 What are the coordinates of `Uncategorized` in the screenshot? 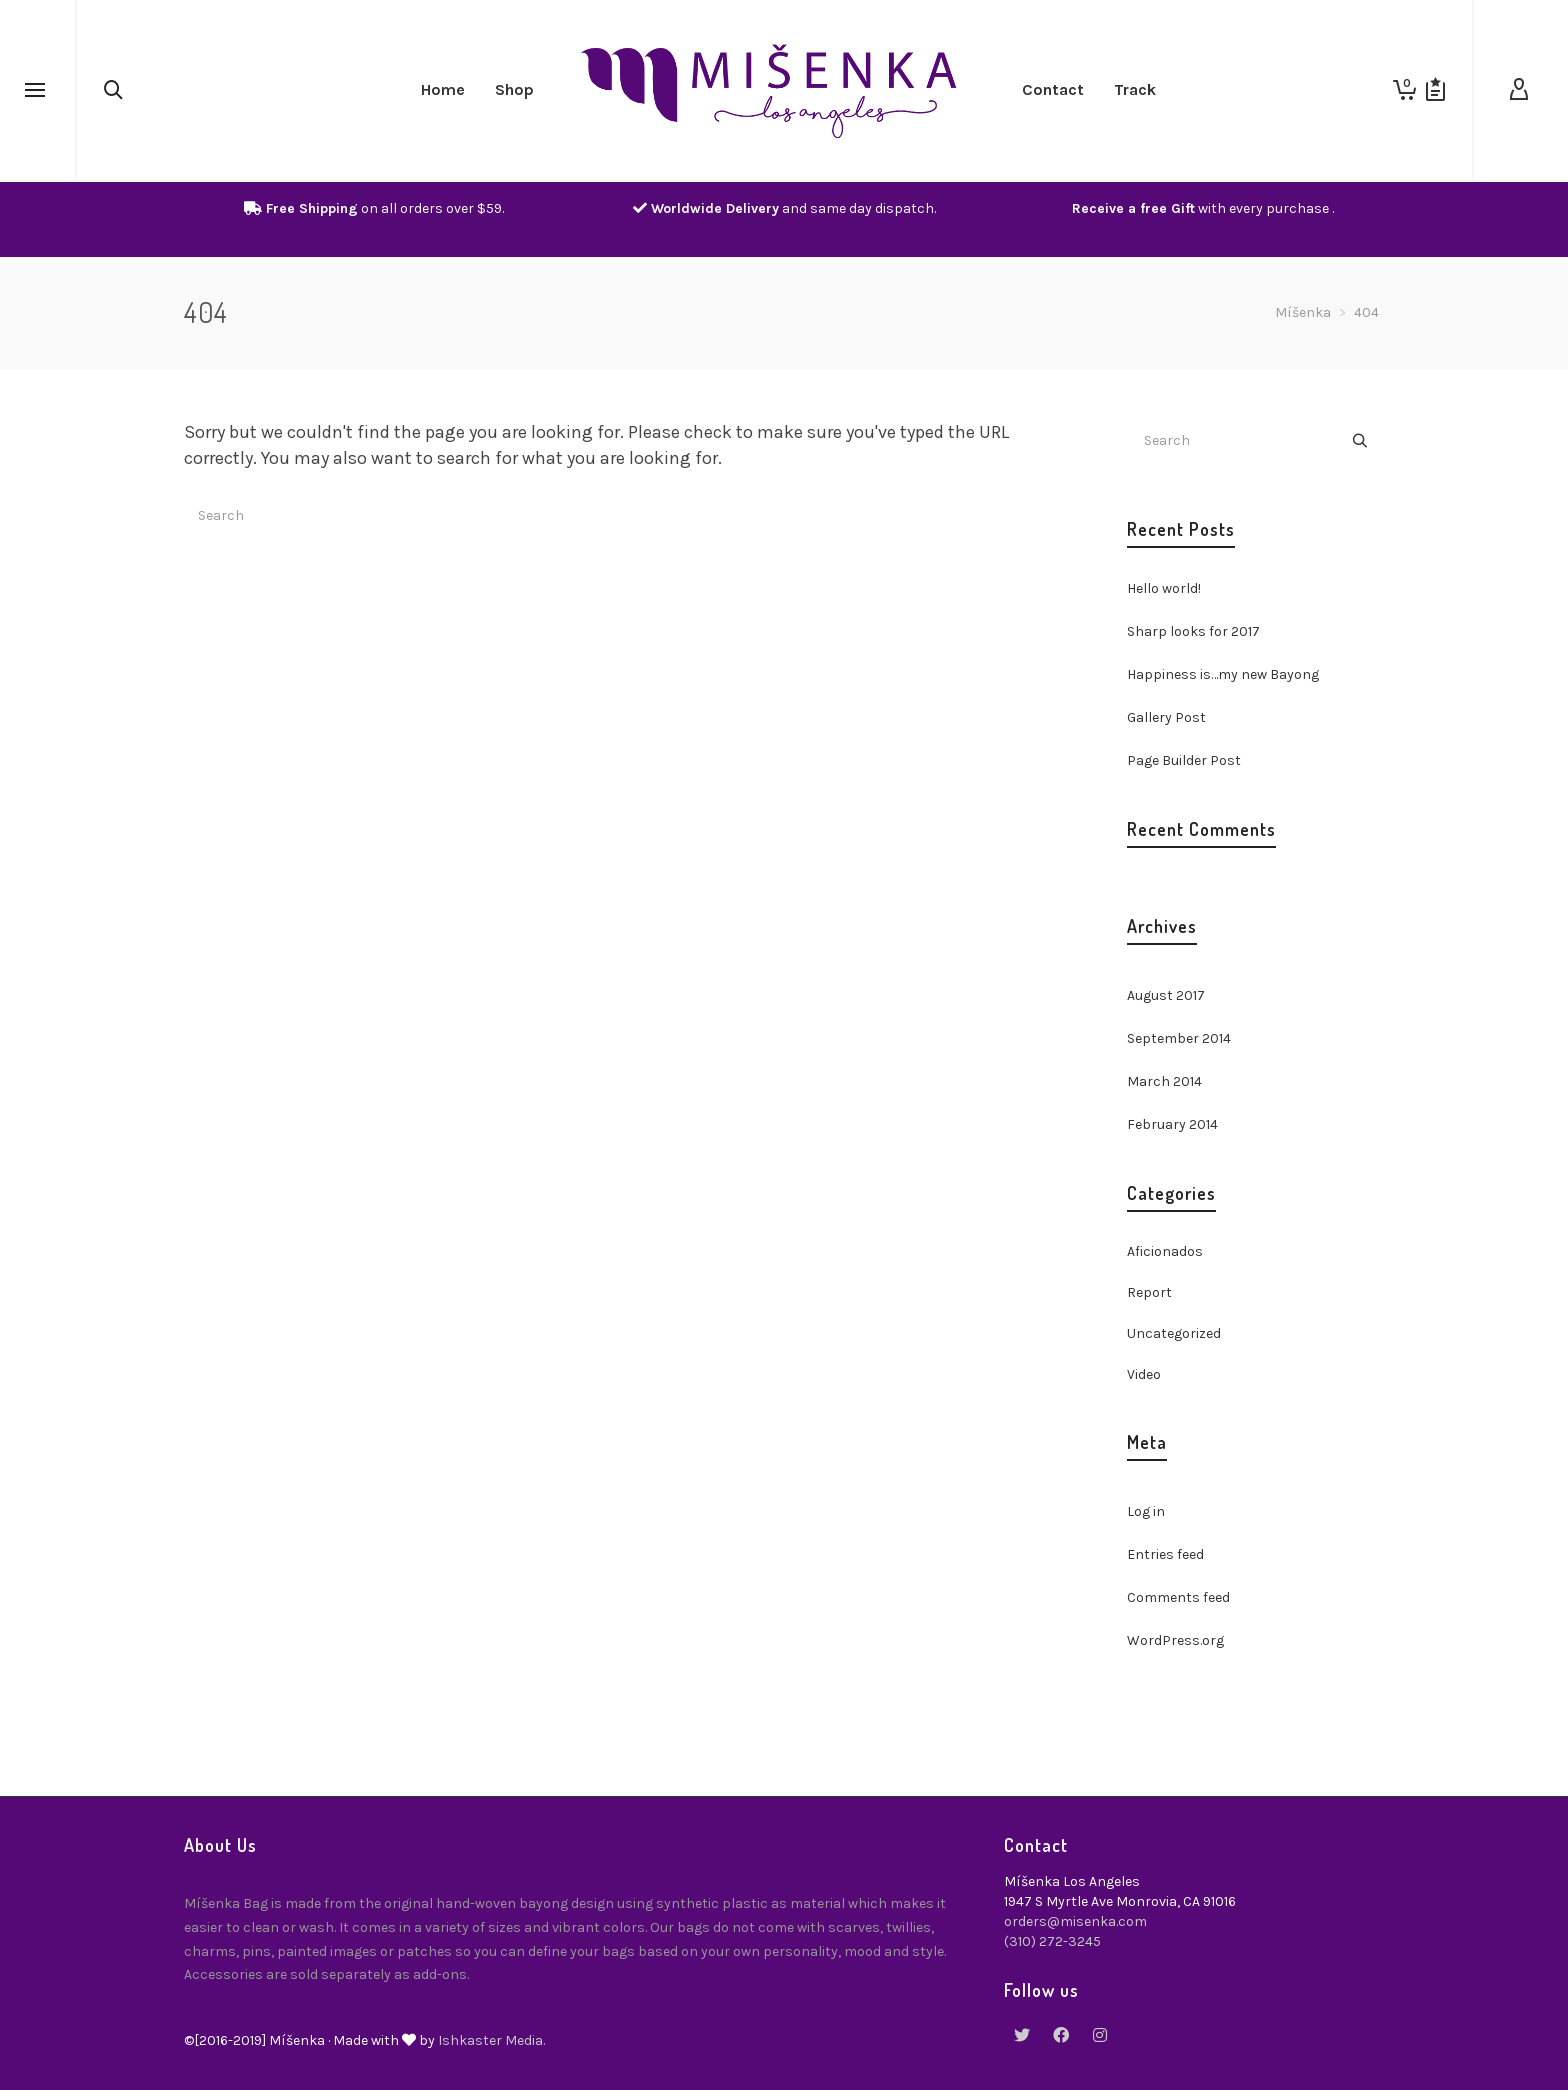 It's located at (1174, 1333).